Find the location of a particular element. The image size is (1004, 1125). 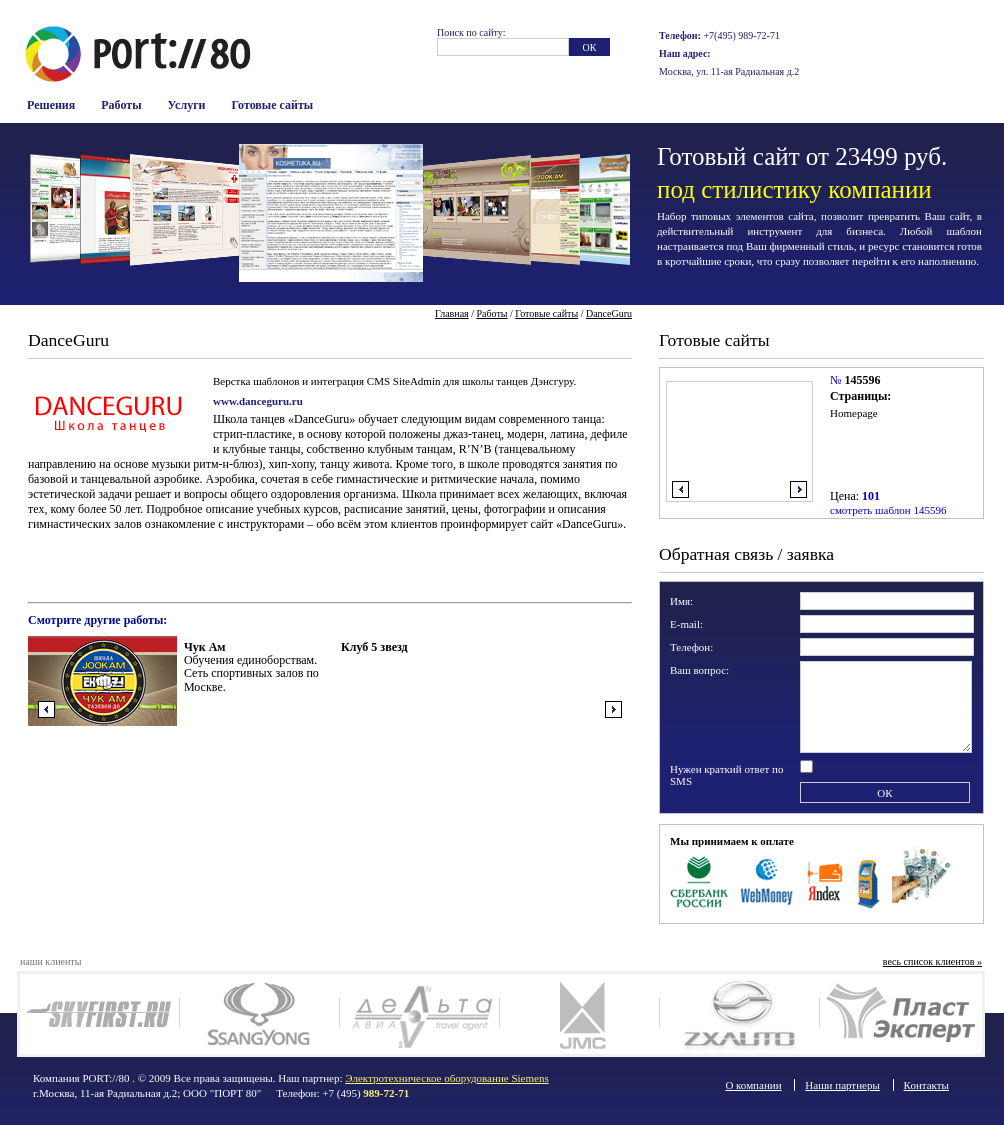

Plast Expert is located at coordinates (899, 1014).